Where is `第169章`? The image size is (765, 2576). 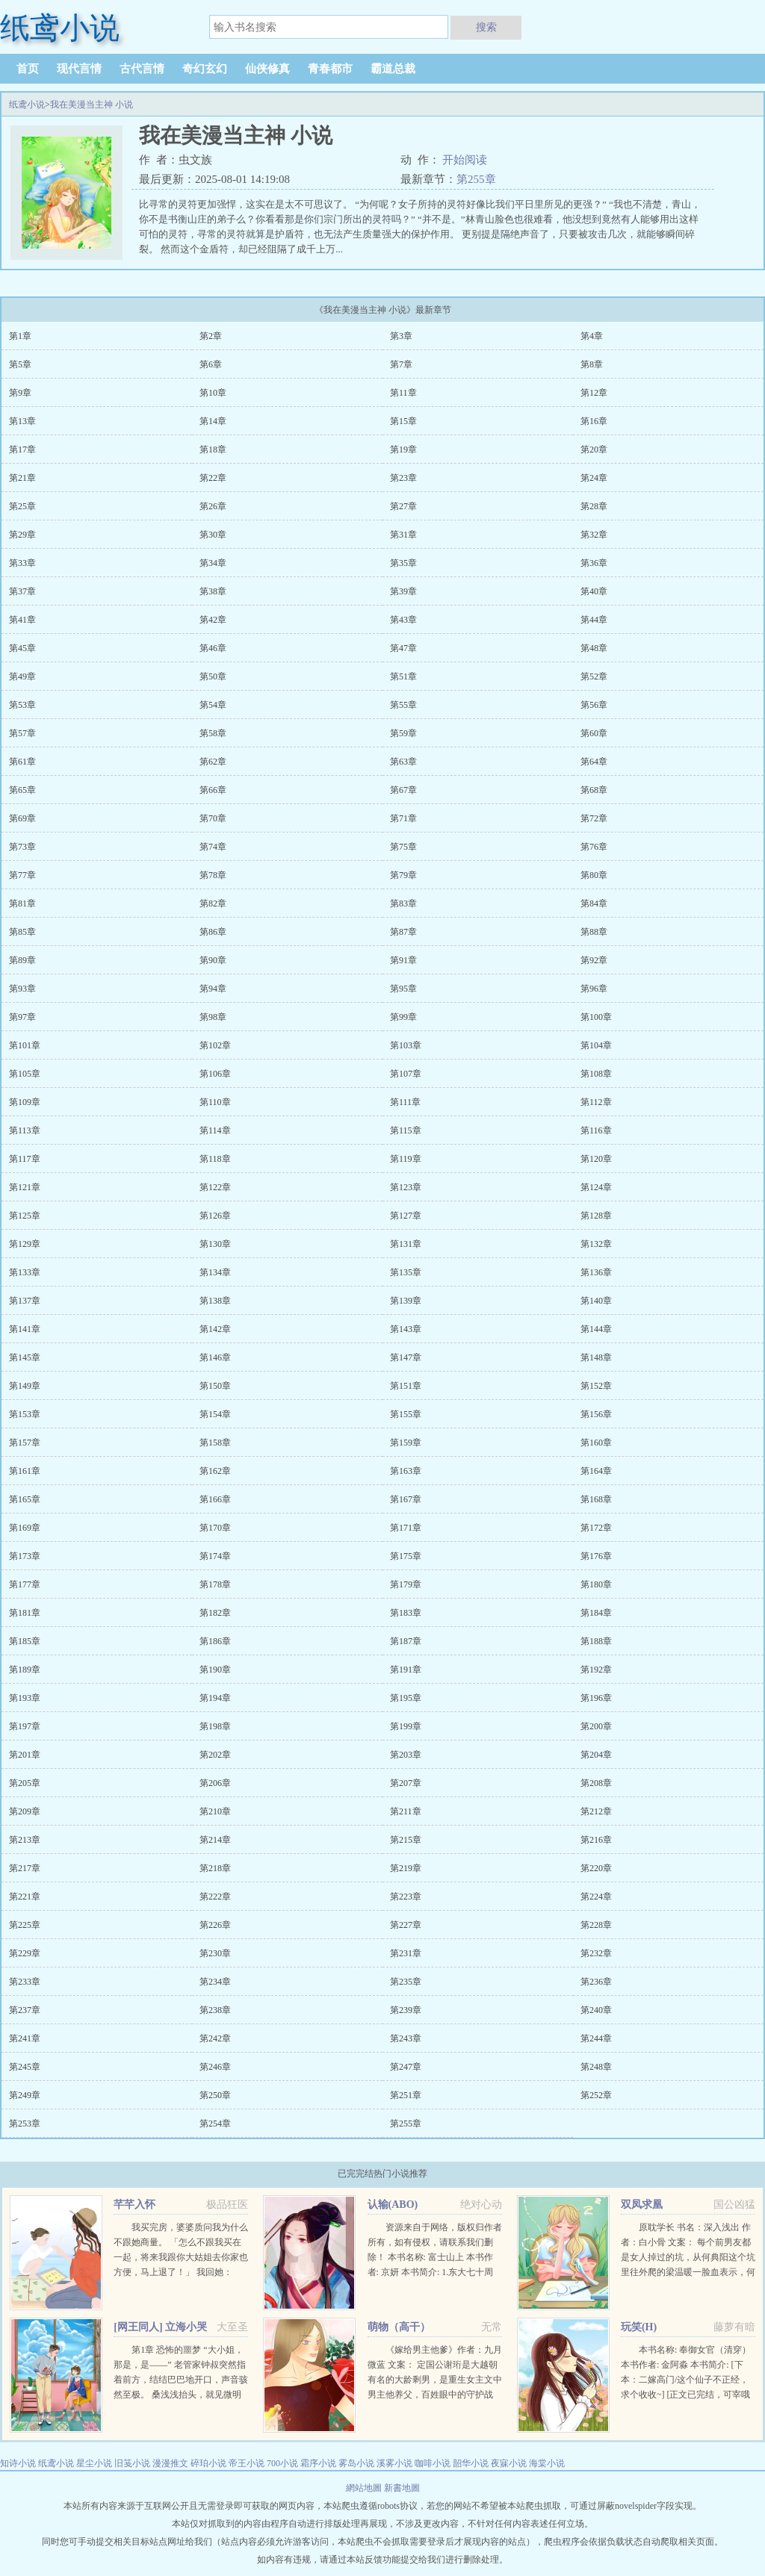
第169章 is located at coordinates (24, 1527).